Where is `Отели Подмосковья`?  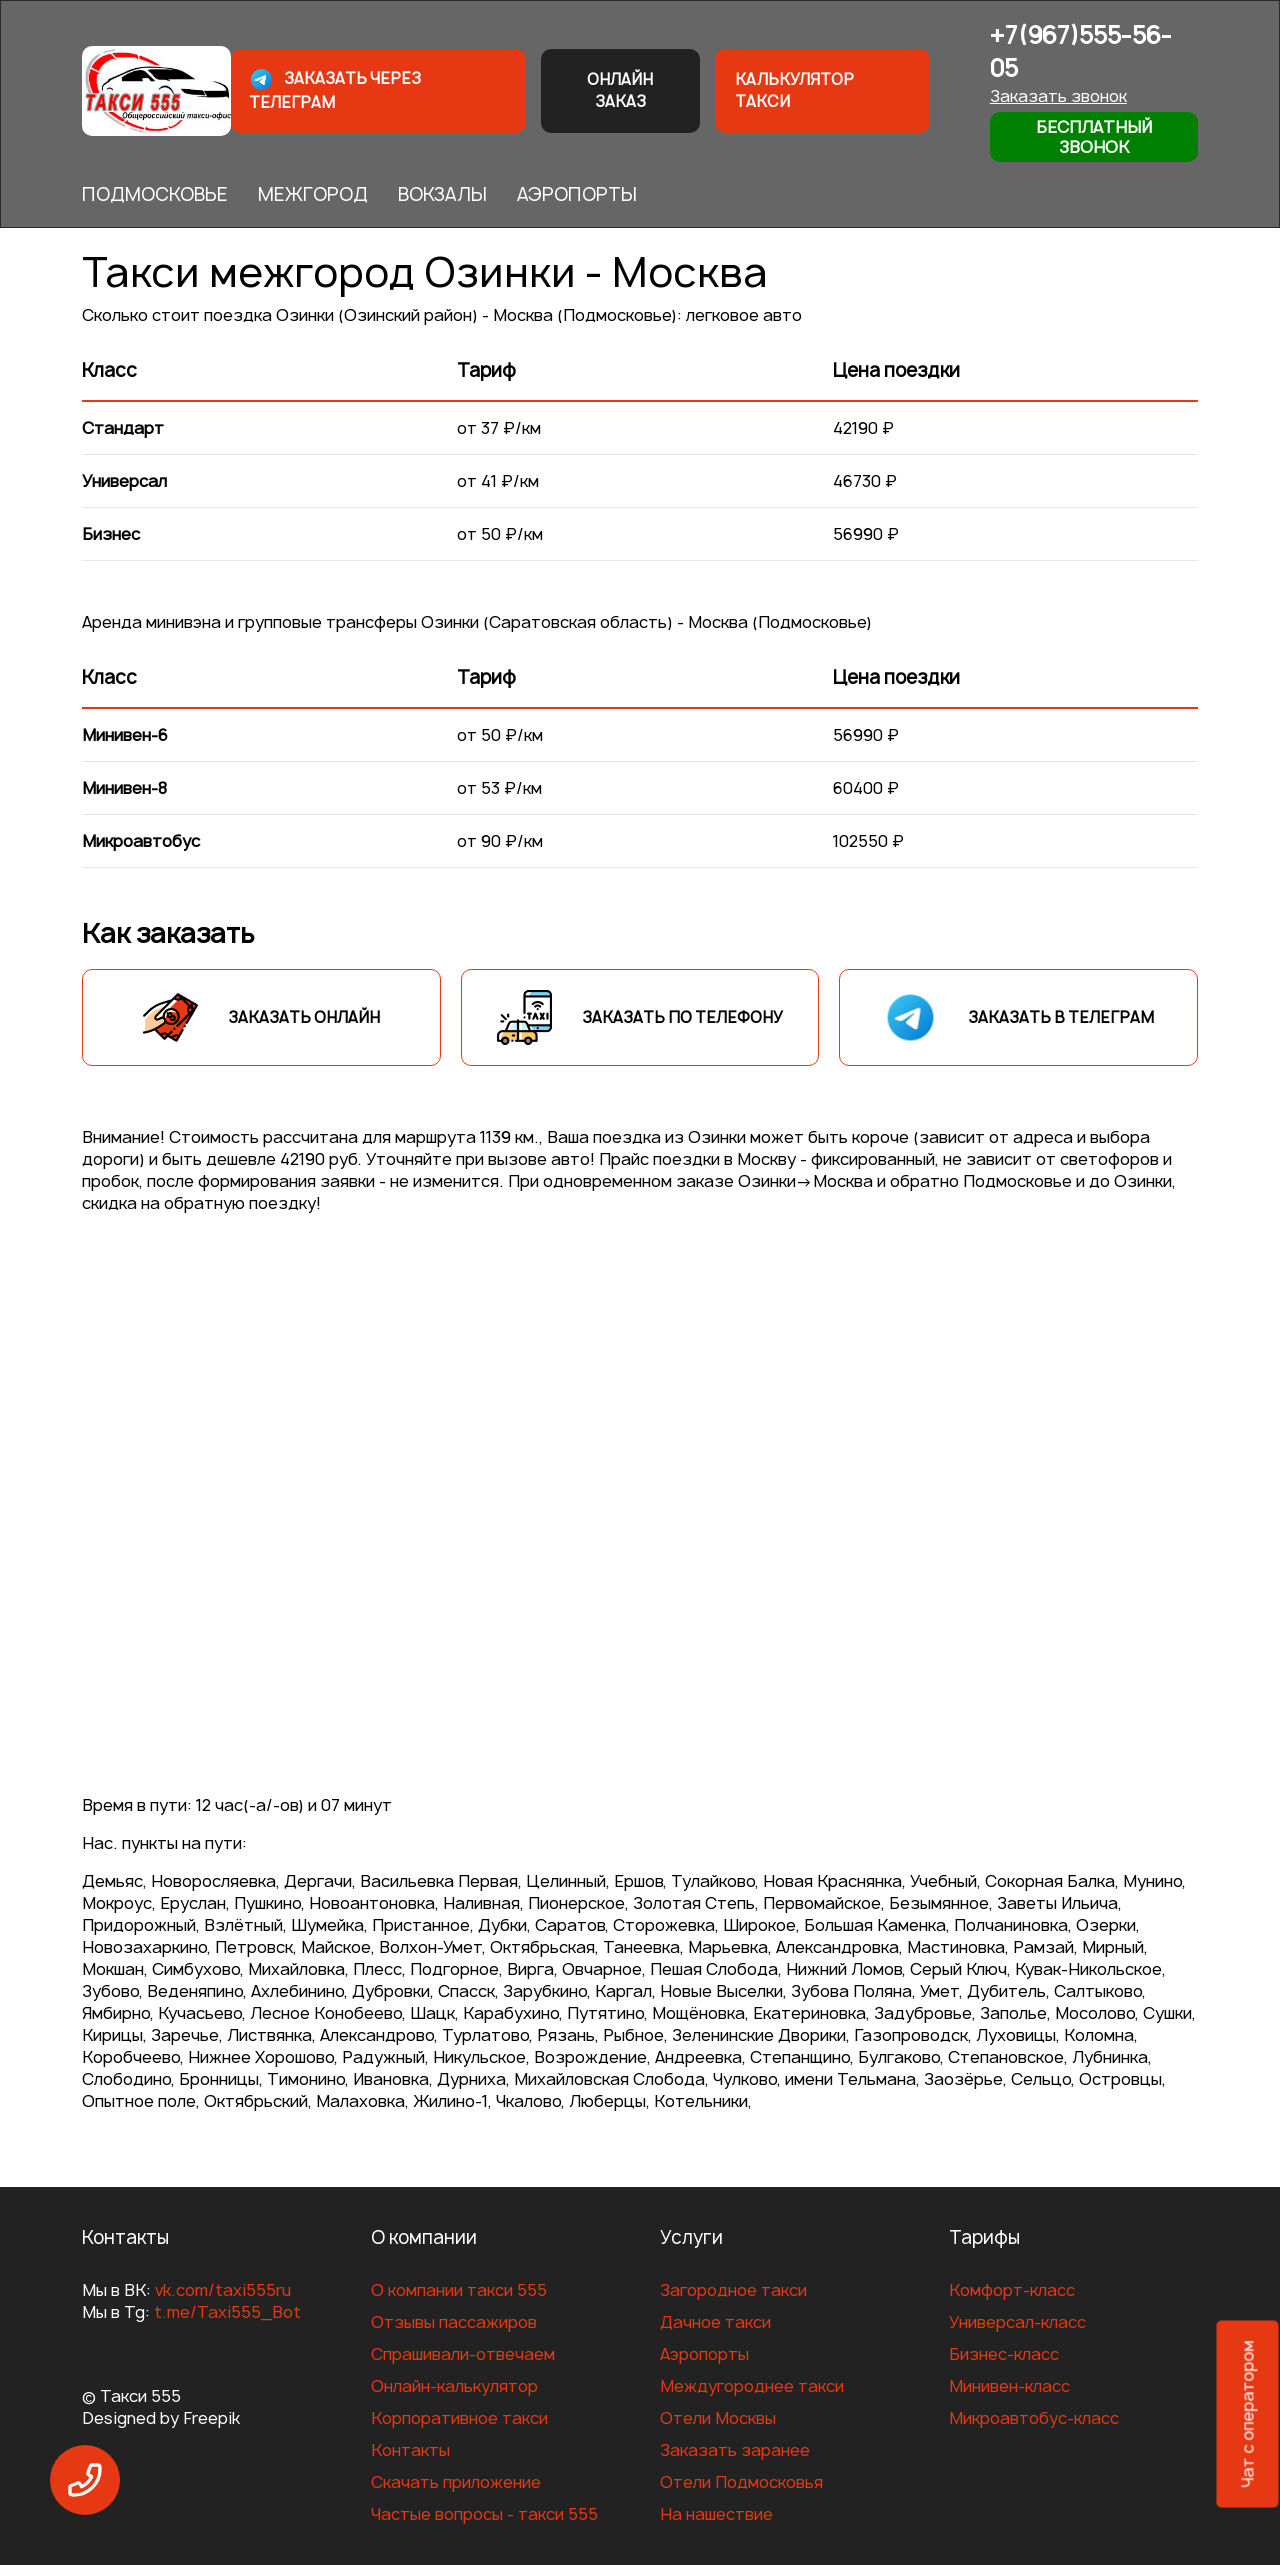 Отели Подмосковья is located at coordinates (741, 2482).